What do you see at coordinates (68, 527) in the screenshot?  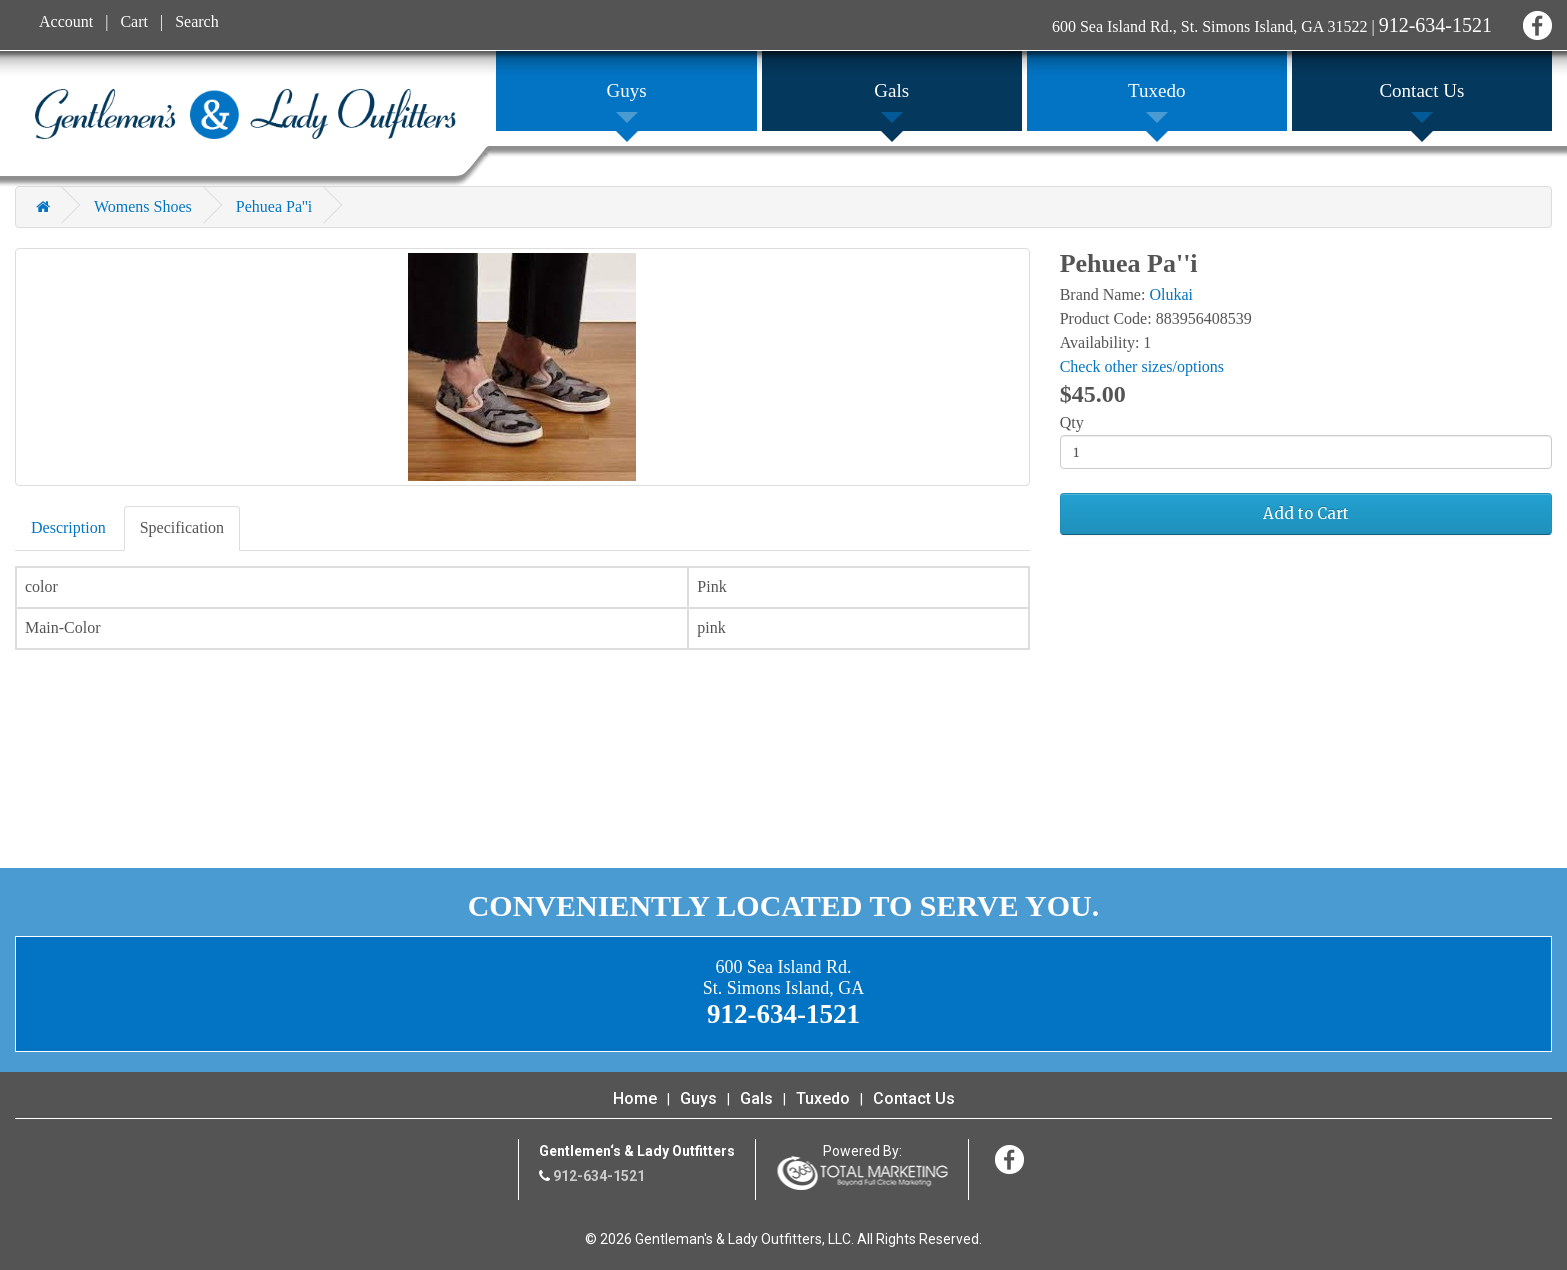 I see `Description` at bounding box center [68, 527].